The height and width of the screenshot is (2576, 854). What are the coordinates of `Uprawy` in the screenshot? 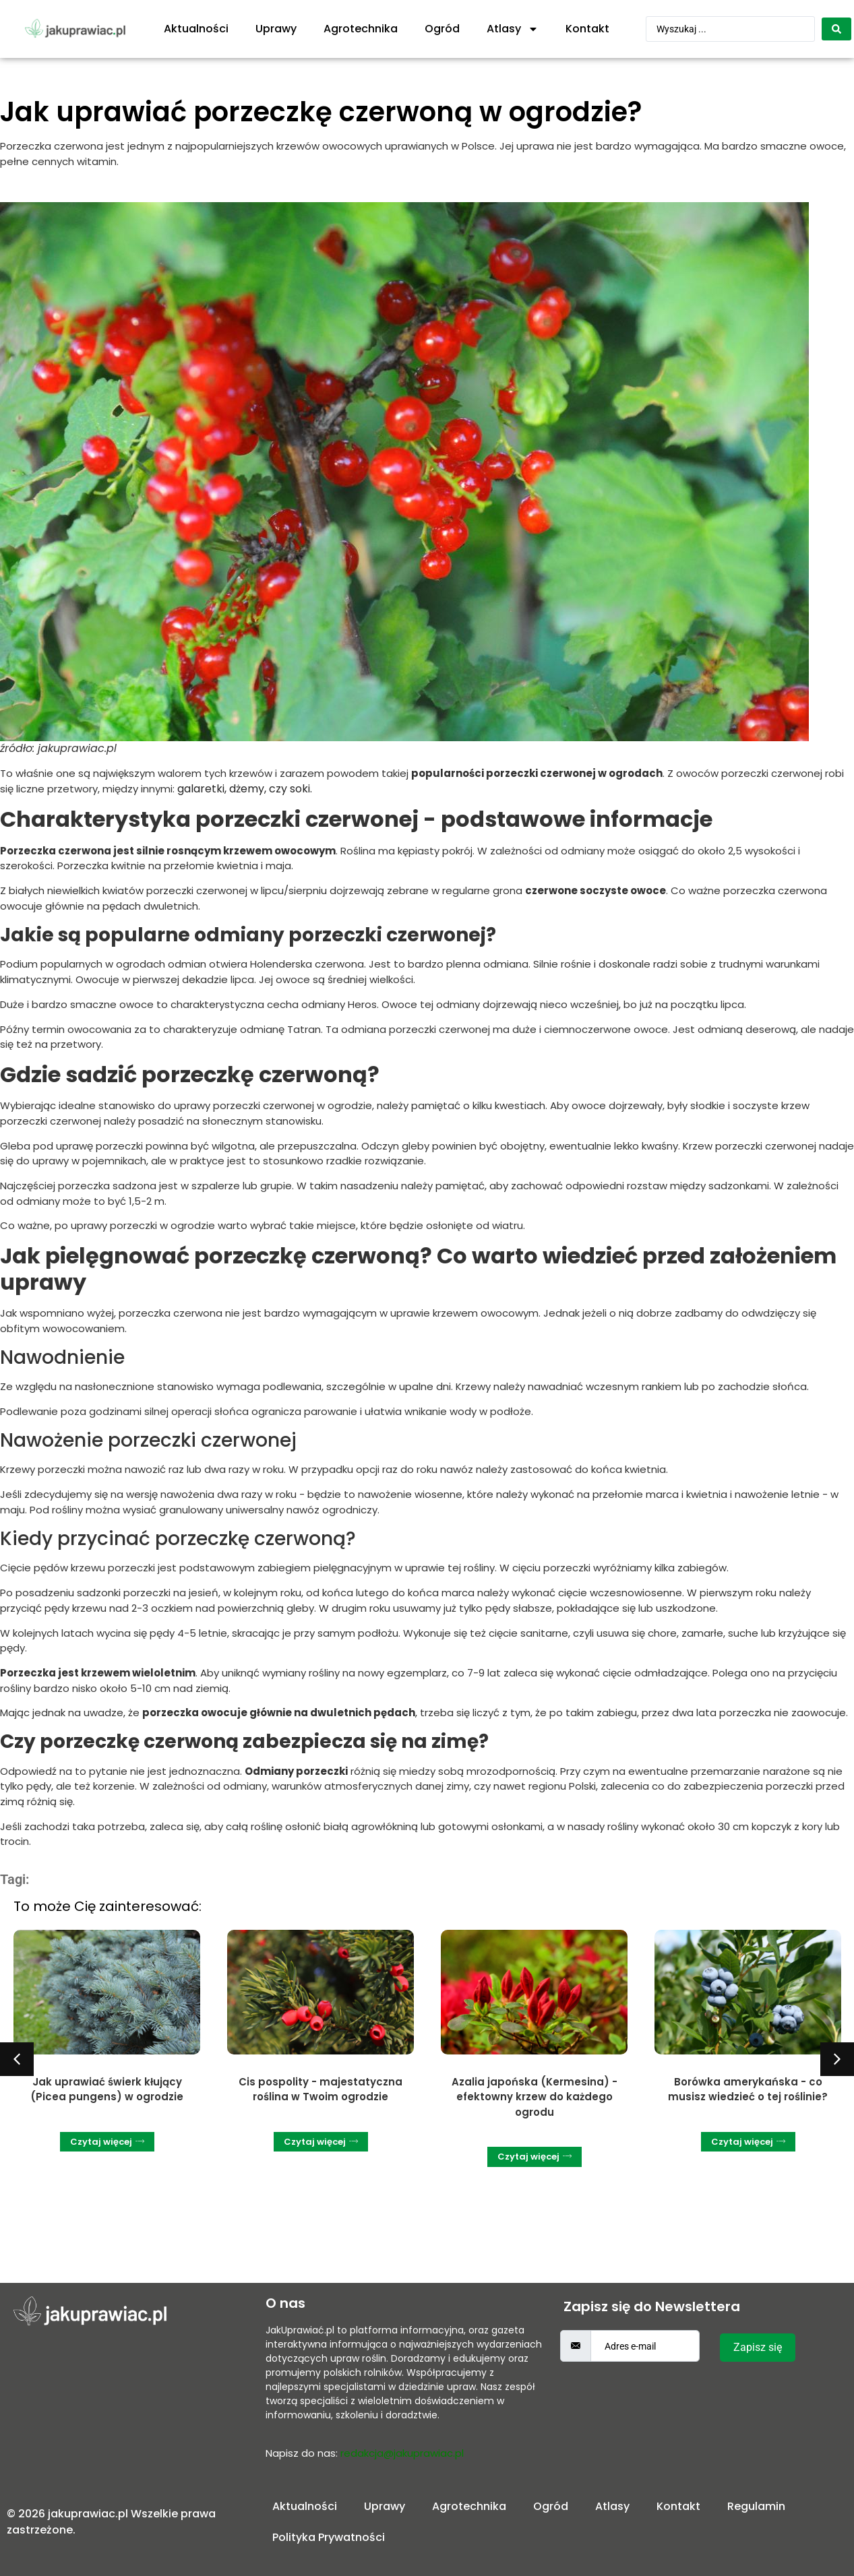 It's located at (276, 28).